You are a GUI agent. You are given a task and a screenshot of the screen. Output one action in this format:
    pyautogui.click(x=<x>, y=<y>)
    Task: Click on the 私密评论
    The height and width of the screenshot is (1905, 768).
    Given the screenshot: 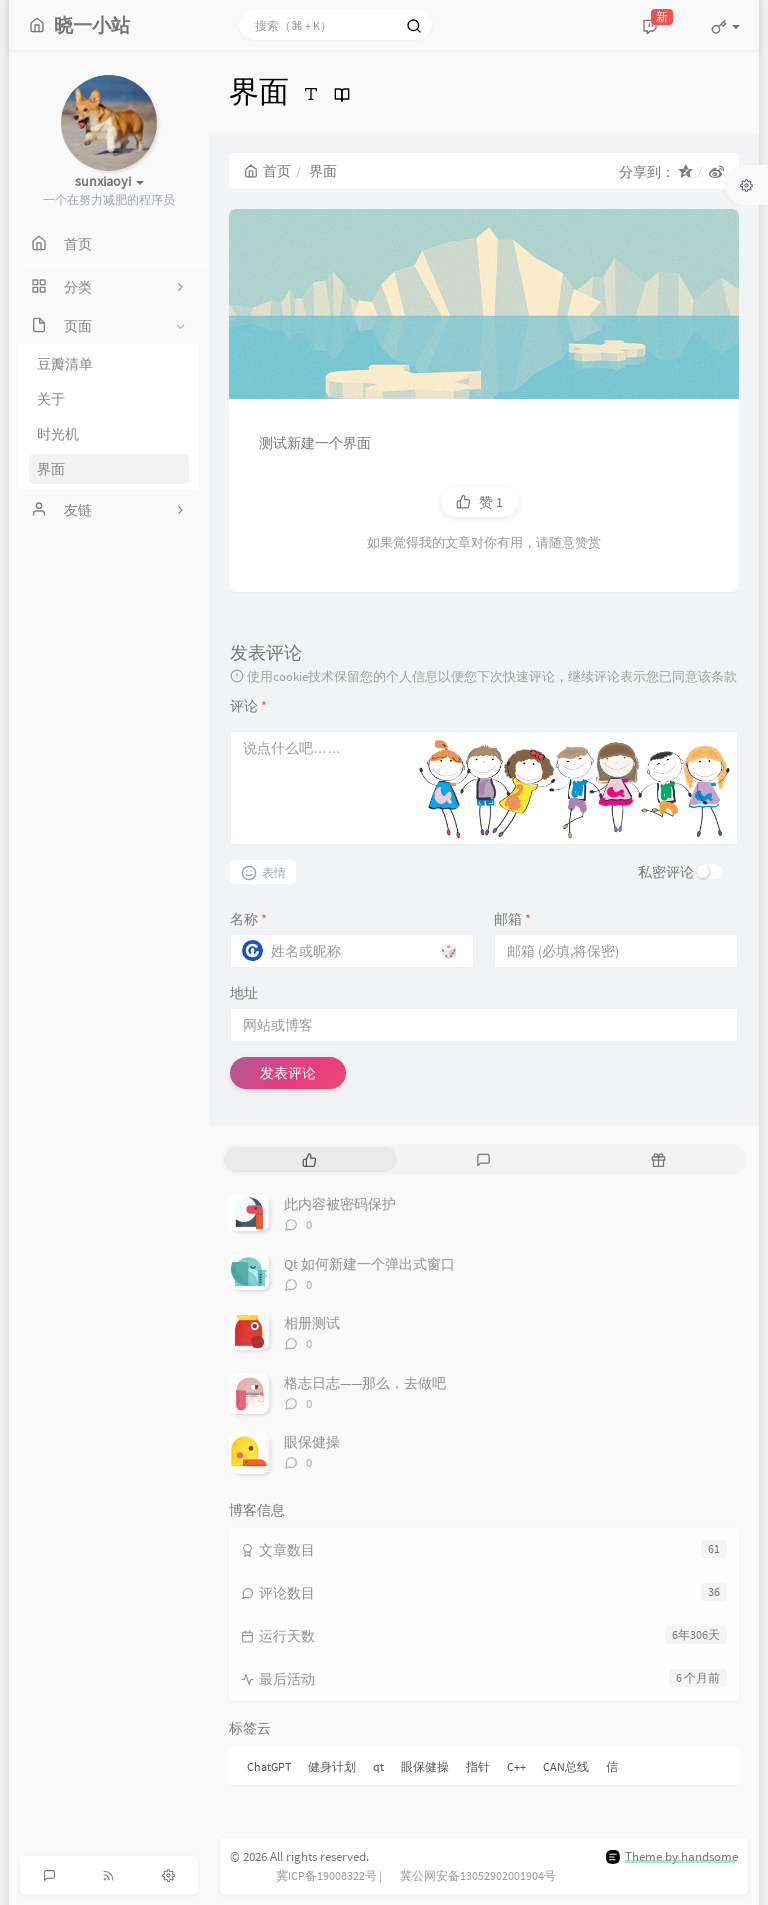 What is the action you would take?
    pyautogui.click(x=666, y=872)
    